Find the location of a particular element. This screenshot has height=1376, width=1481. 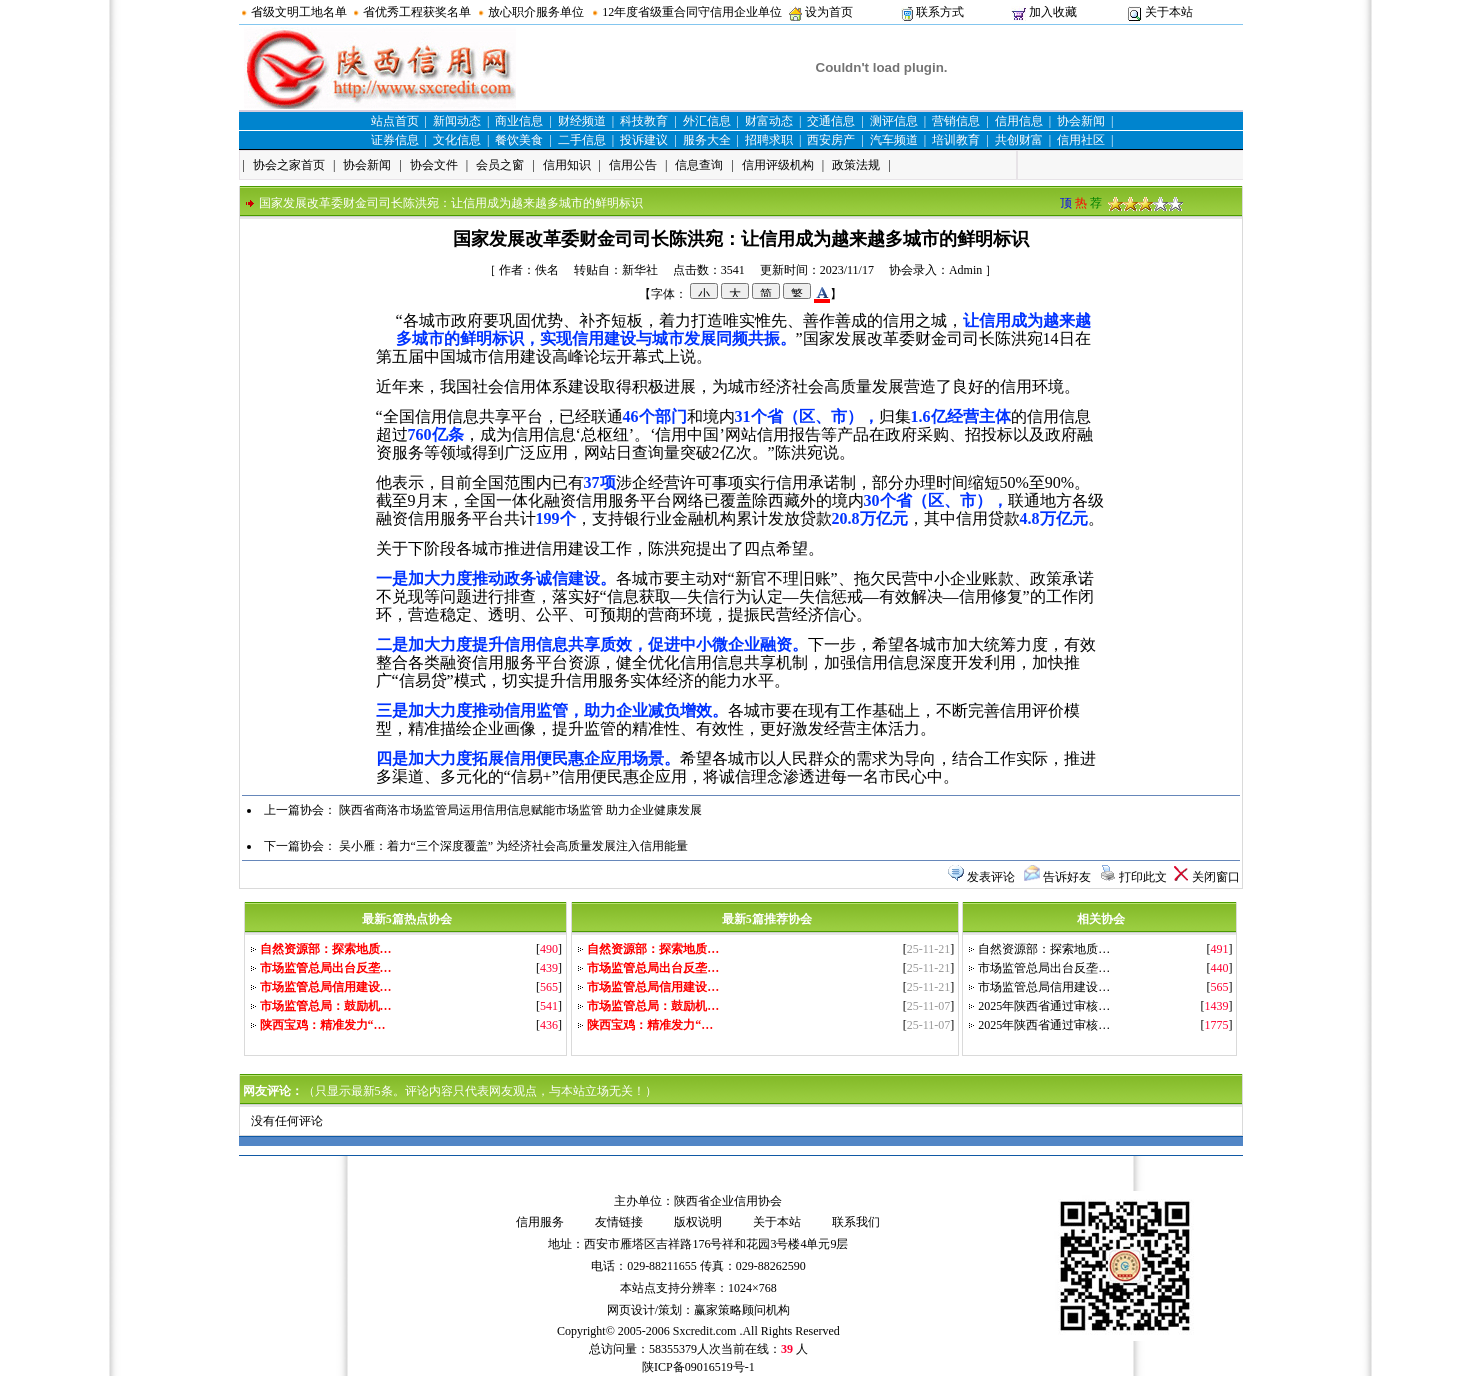

Sxcredit.com is located at coordinates (705, 1331).